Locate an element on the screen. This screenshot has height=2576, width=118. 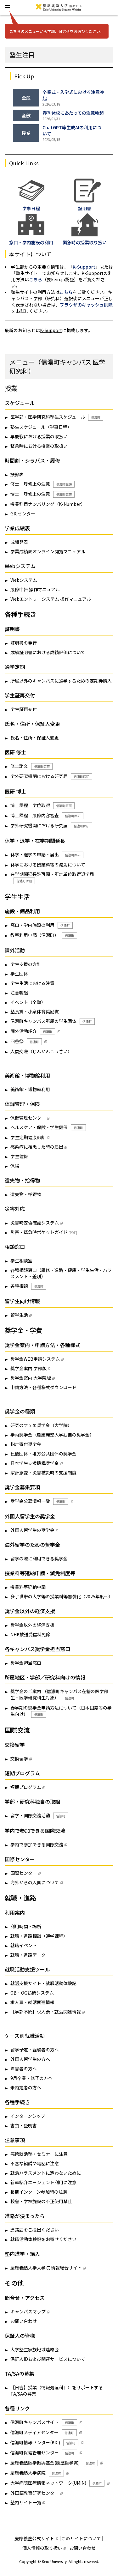
外国人留学生の方へ is located at coordinates (30, 2059).